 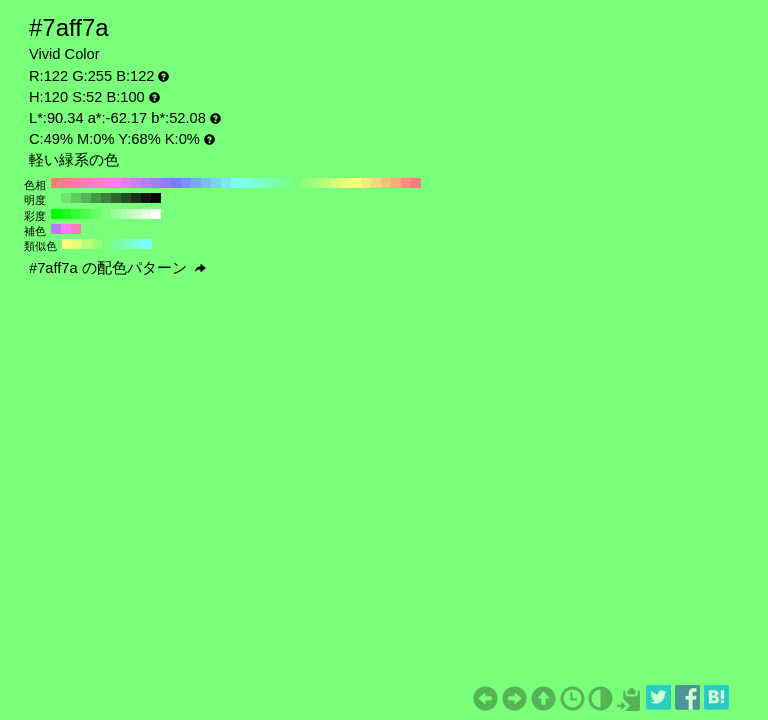 What do you see at coordinates (326, 183) in the screenshot?
I see `#bdff7a H:90 S:52 B:100` at bounding box center [326, 183].